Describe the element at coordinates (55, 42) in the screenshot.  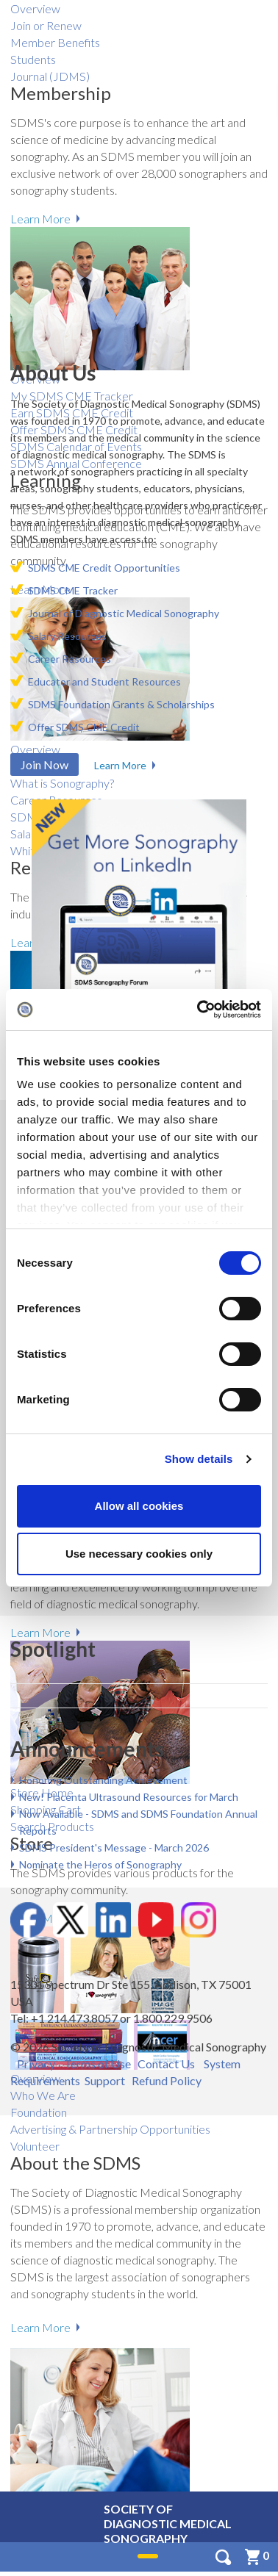
I see `Member Benefits` at that location.